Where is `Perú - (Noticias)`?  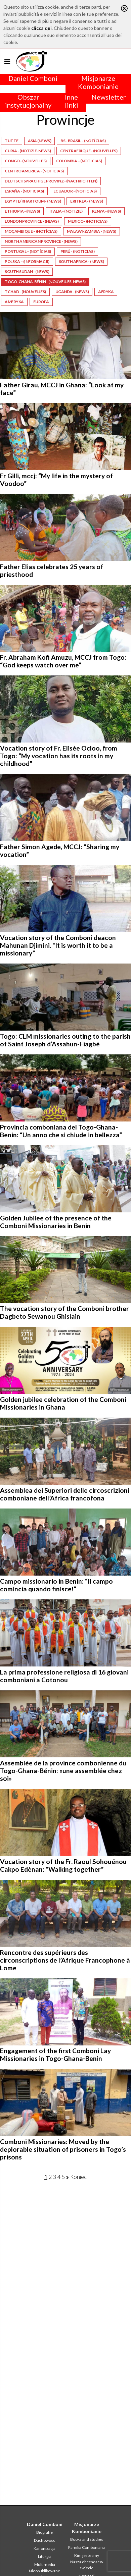
Perú - (Noticias) is located at coordinates (77, 251).